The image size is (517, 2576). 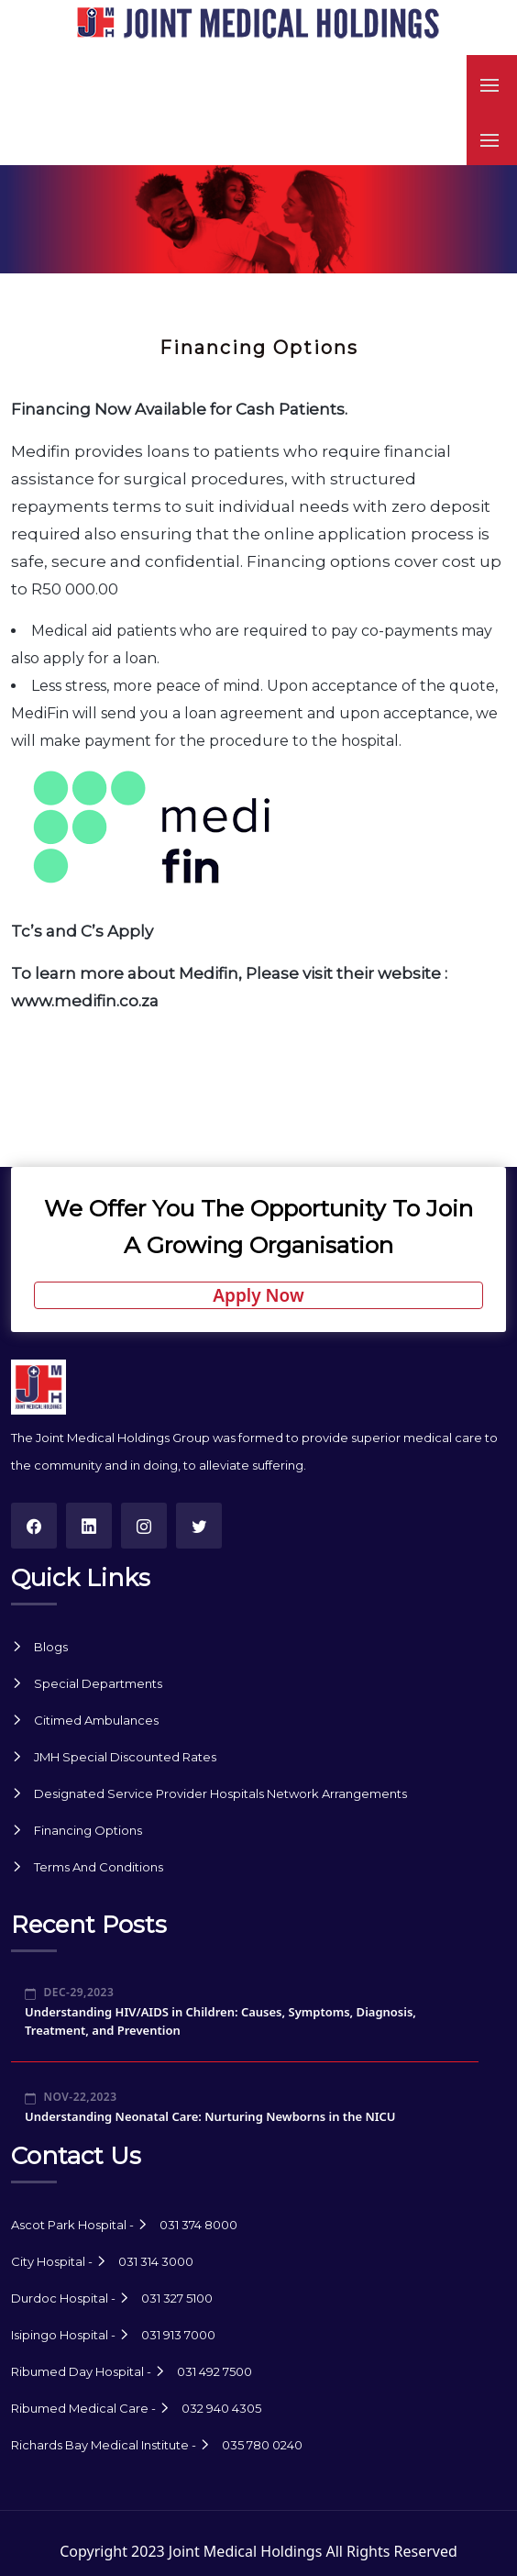 What do you see at coordinates (155, 2261) in the screenshot?
I see `031 314 3000` at bounding box center [155, 2261].